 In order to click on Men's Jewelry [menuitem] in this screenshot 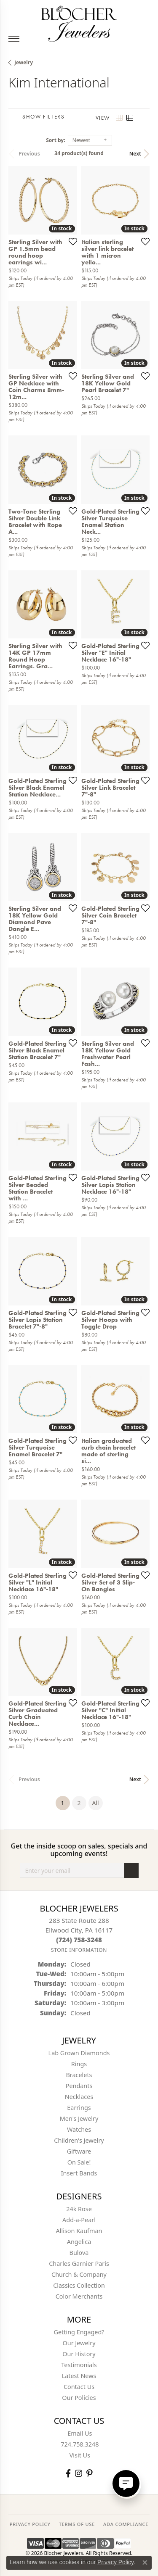, I will do `click(79, 2118)`.